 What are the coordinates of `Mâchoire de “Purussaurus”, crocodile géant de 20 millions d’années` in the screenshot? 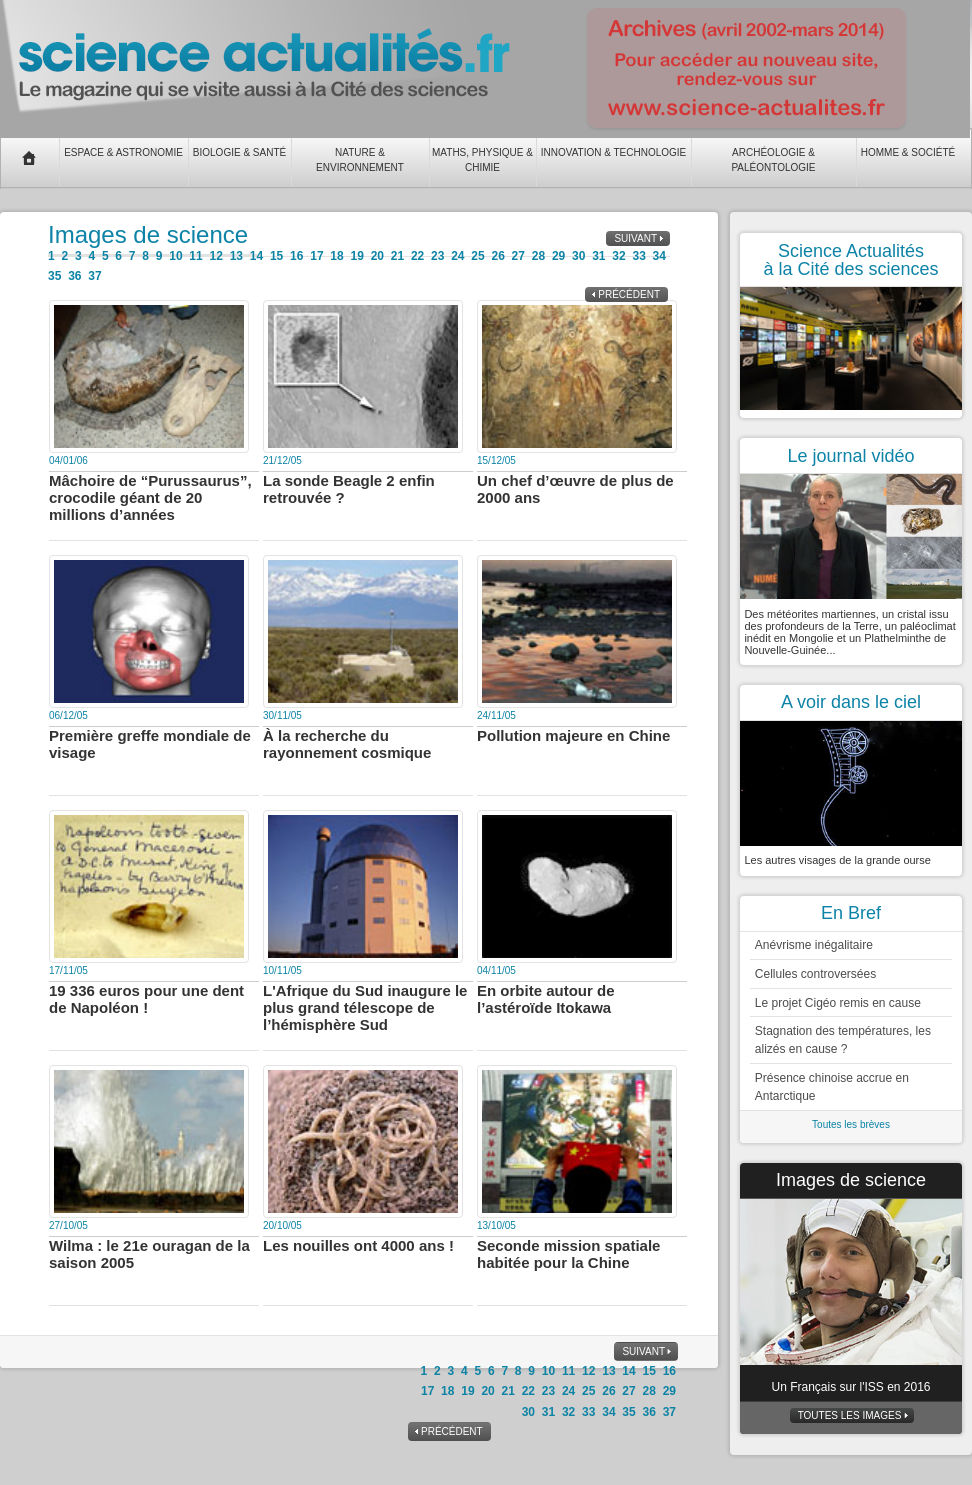 It's located at (150, 497).